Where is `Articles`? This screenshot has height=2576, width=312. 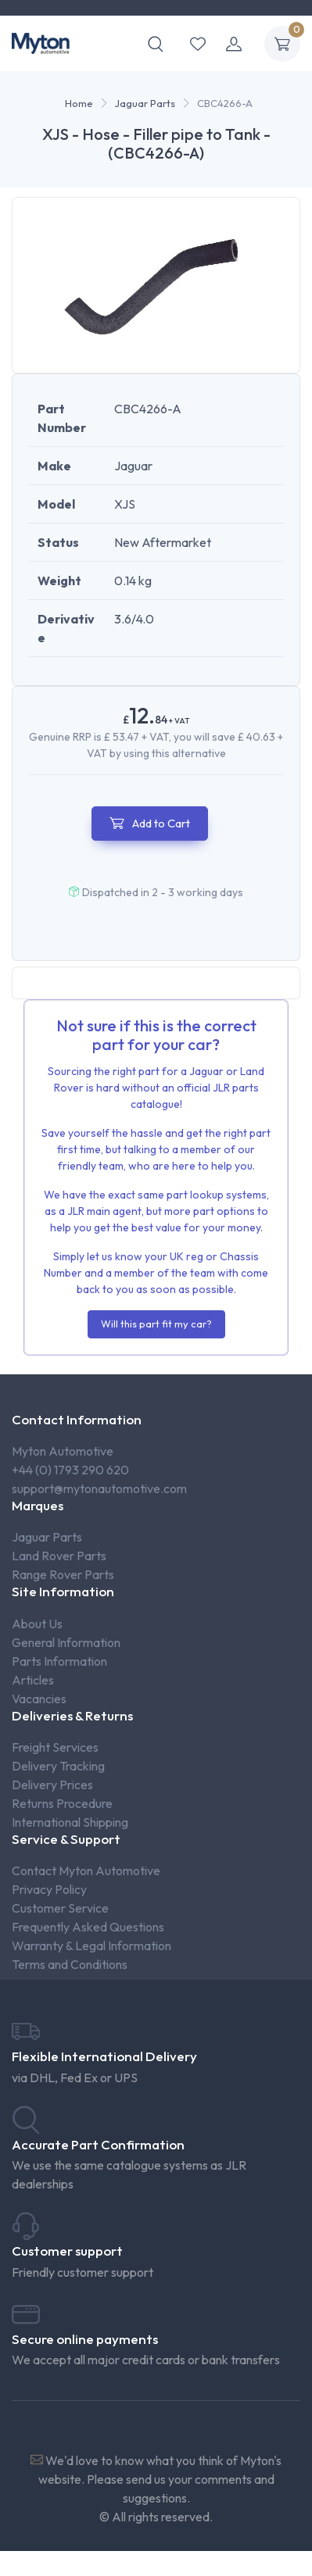 Articles is located at coordinates (33, 1680).